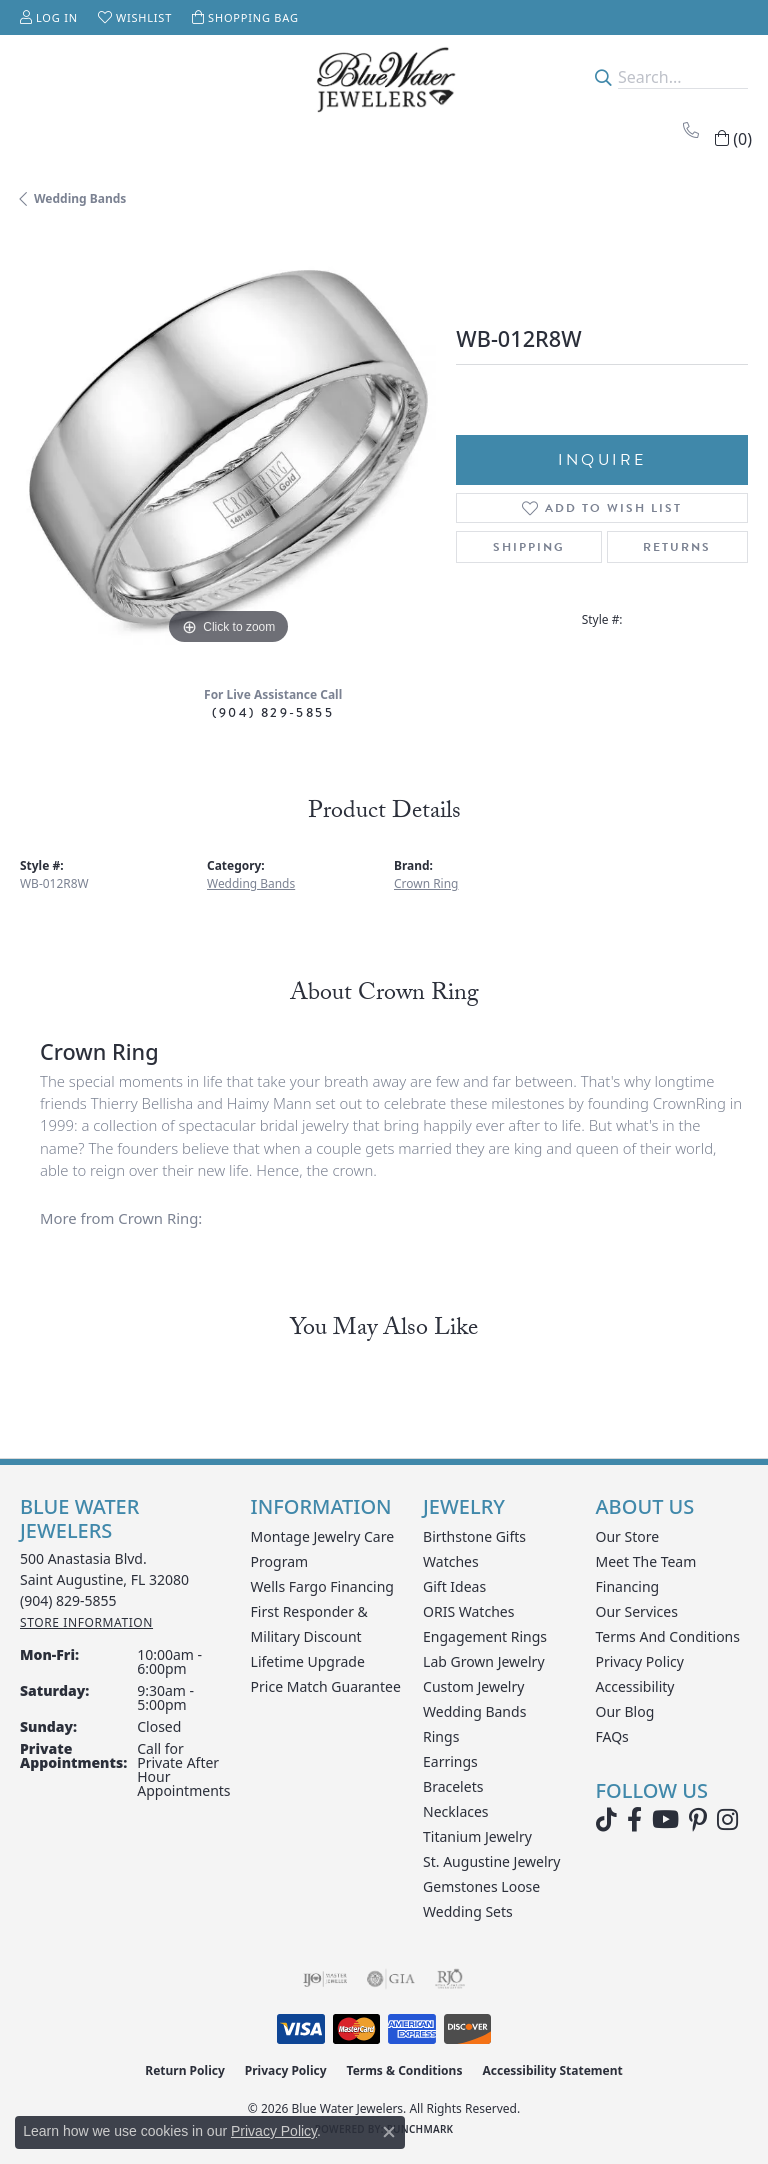 Image resolution: width=768 pixels, height=2164 pixels. What do you see at coordinates (474, 1536) in the screenshot?
I see `Birthstone Gifts [menuitem]` at bounding box center [474, 1536].